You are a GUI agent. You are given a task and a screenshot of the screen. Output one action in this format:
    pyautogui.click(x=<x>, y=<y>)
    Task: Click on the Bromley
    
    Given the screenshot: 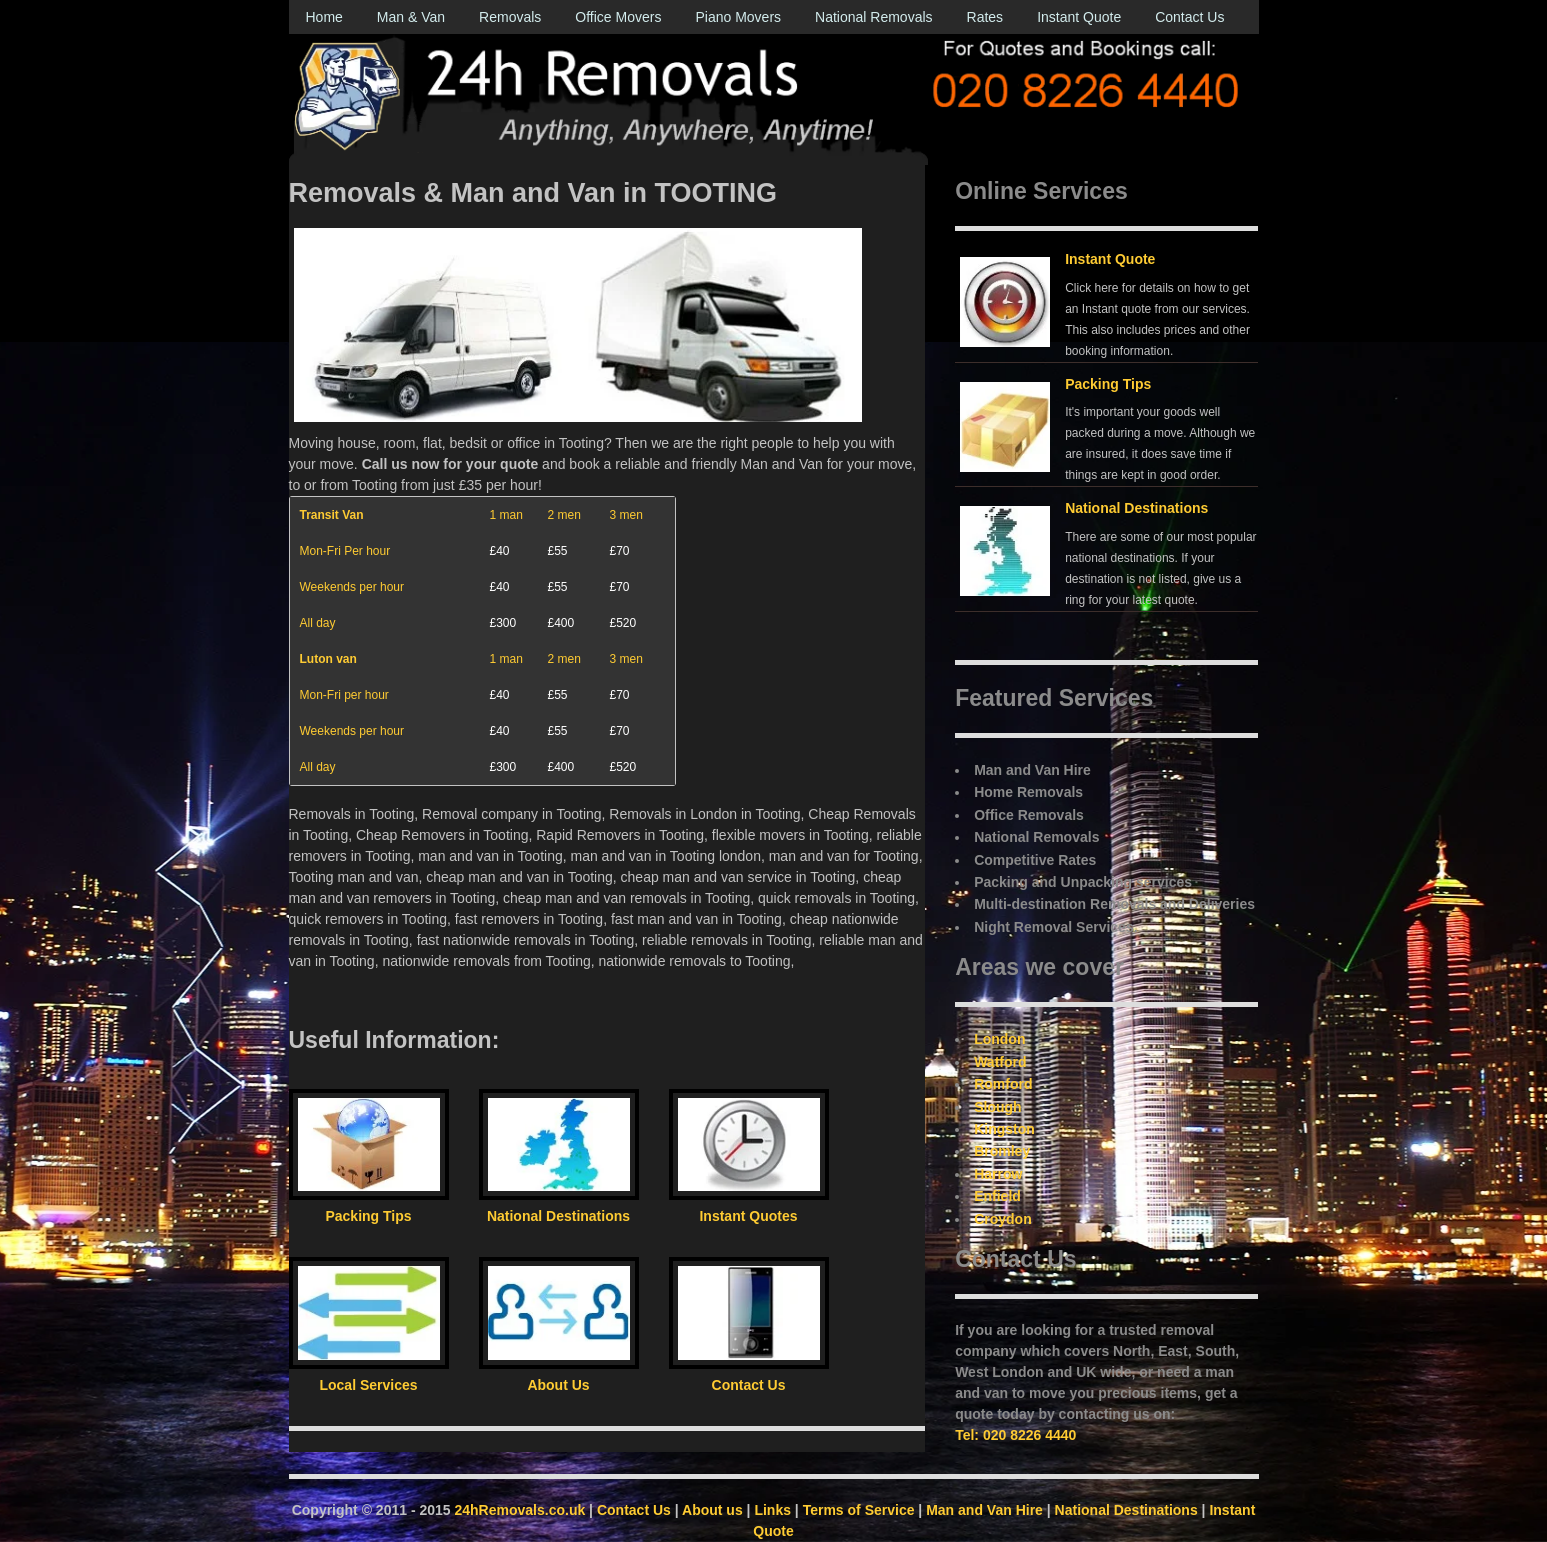 What is the action you would take?
    pyautogui.click(x=1002, y=1151)
    